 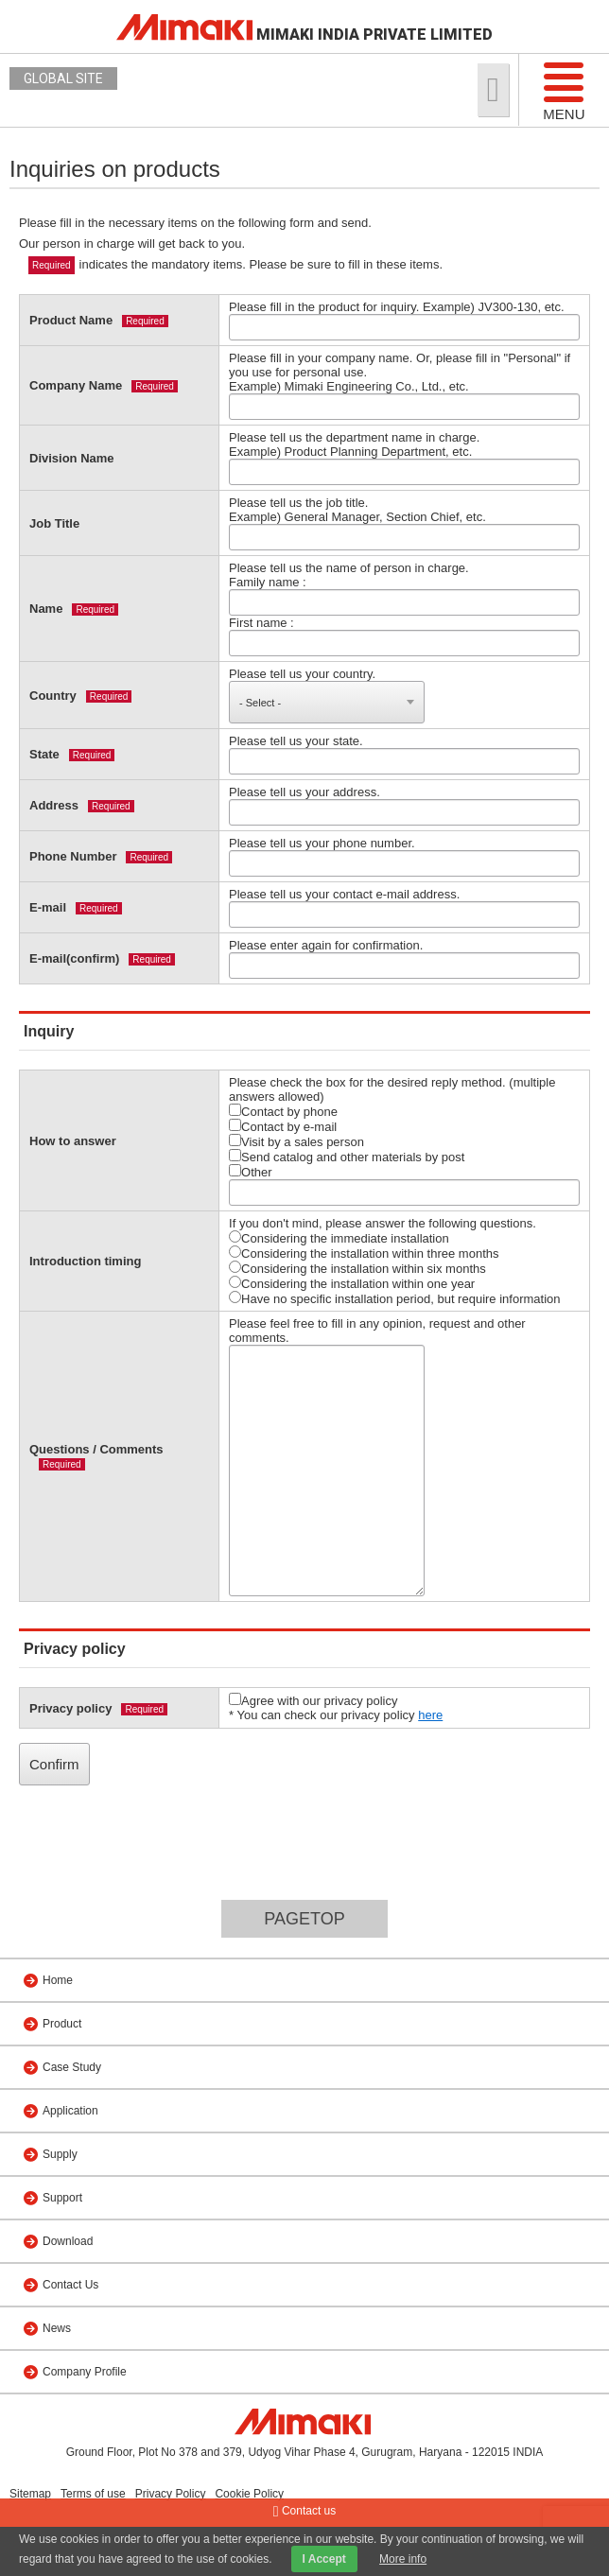 I want to click on here, so click(x=430, y=1715).